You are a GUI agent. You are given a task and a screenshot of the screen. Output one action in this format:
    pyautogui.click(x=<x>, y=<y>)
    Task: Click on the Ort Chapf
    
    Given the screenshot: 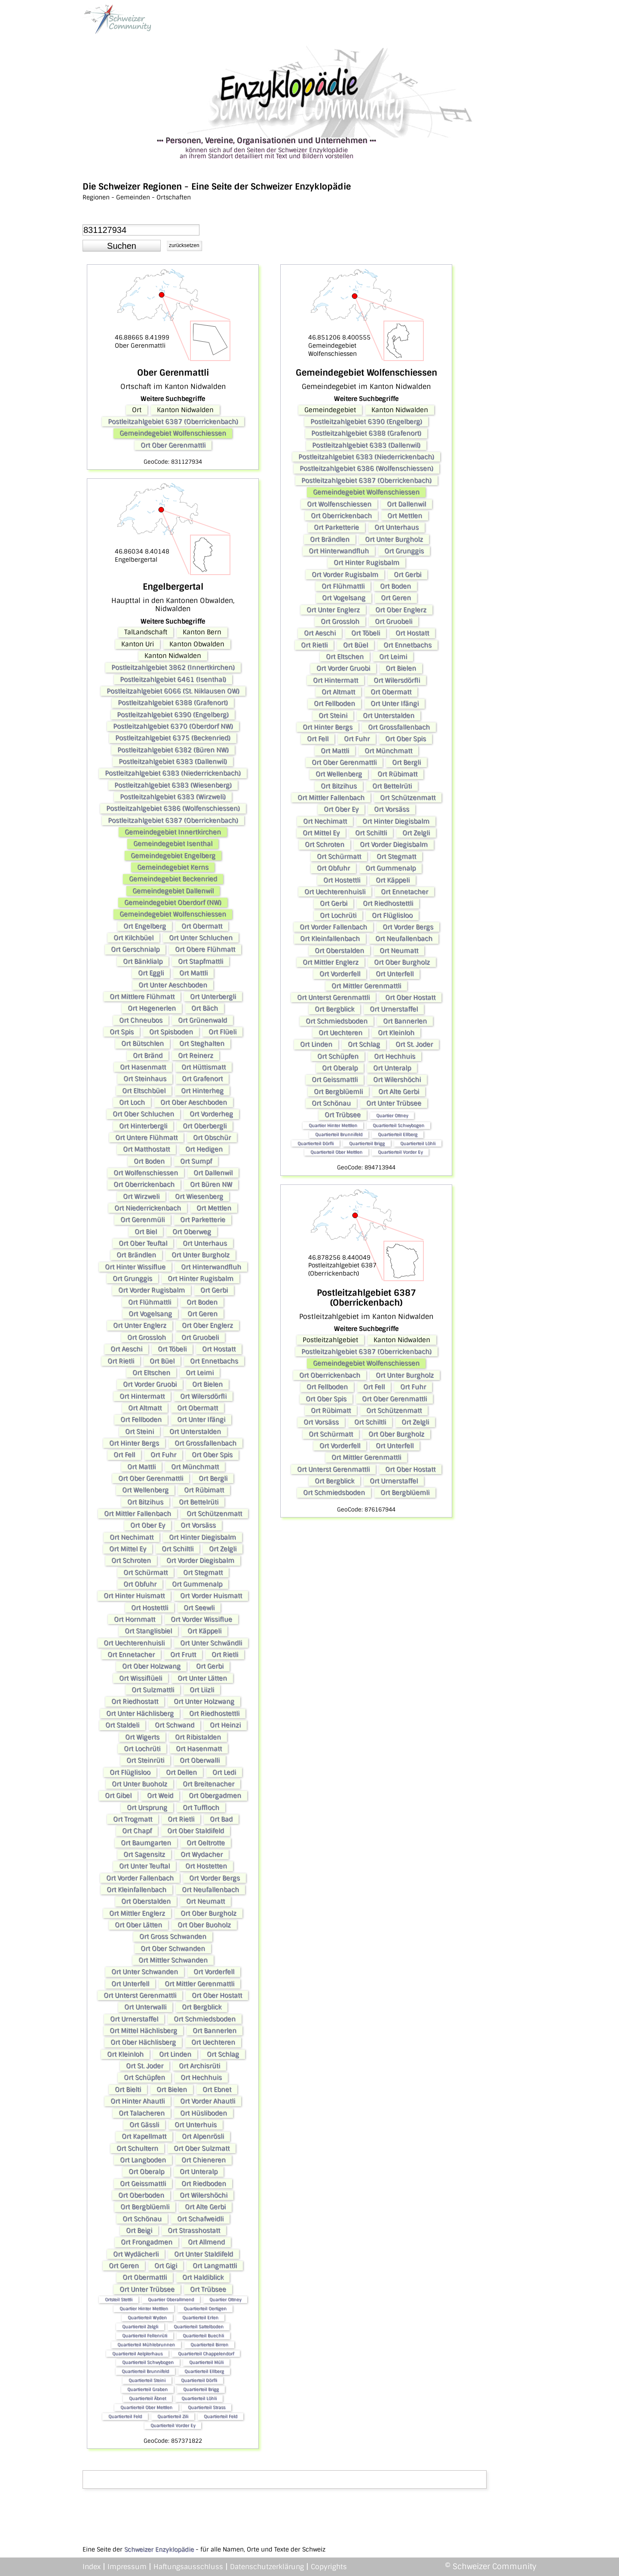 What is the action you would take?
    pyautogui.click(x=137, y=1830)
    